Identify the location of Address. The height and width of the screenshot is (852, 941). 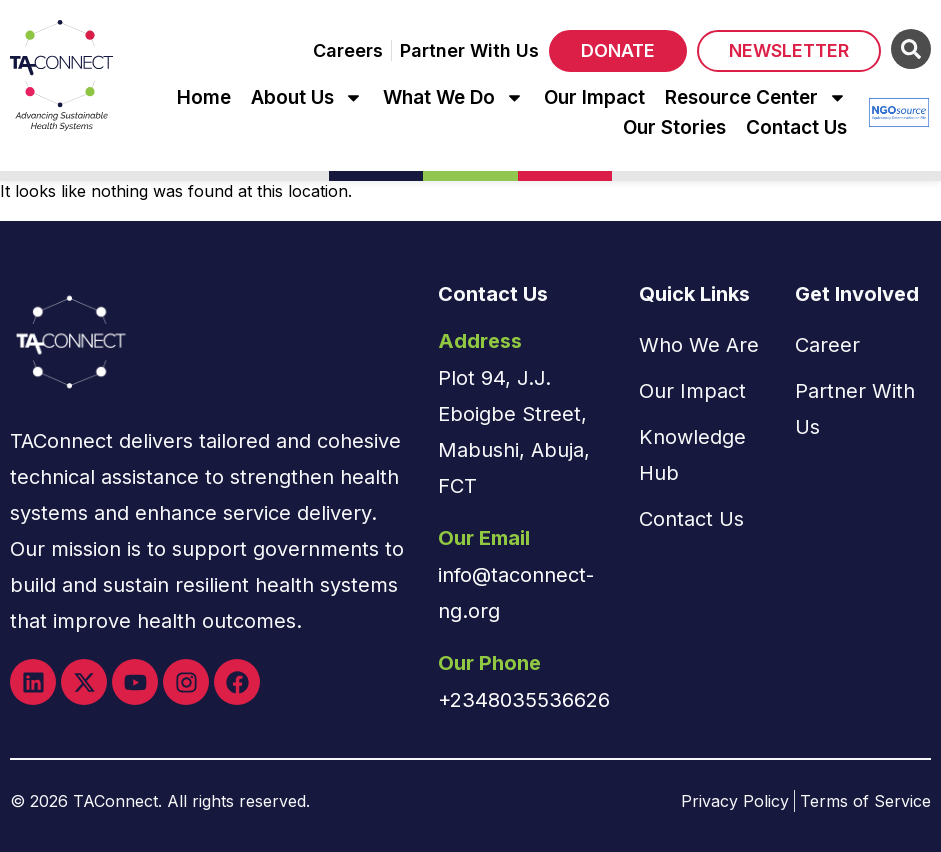
(480, 341).